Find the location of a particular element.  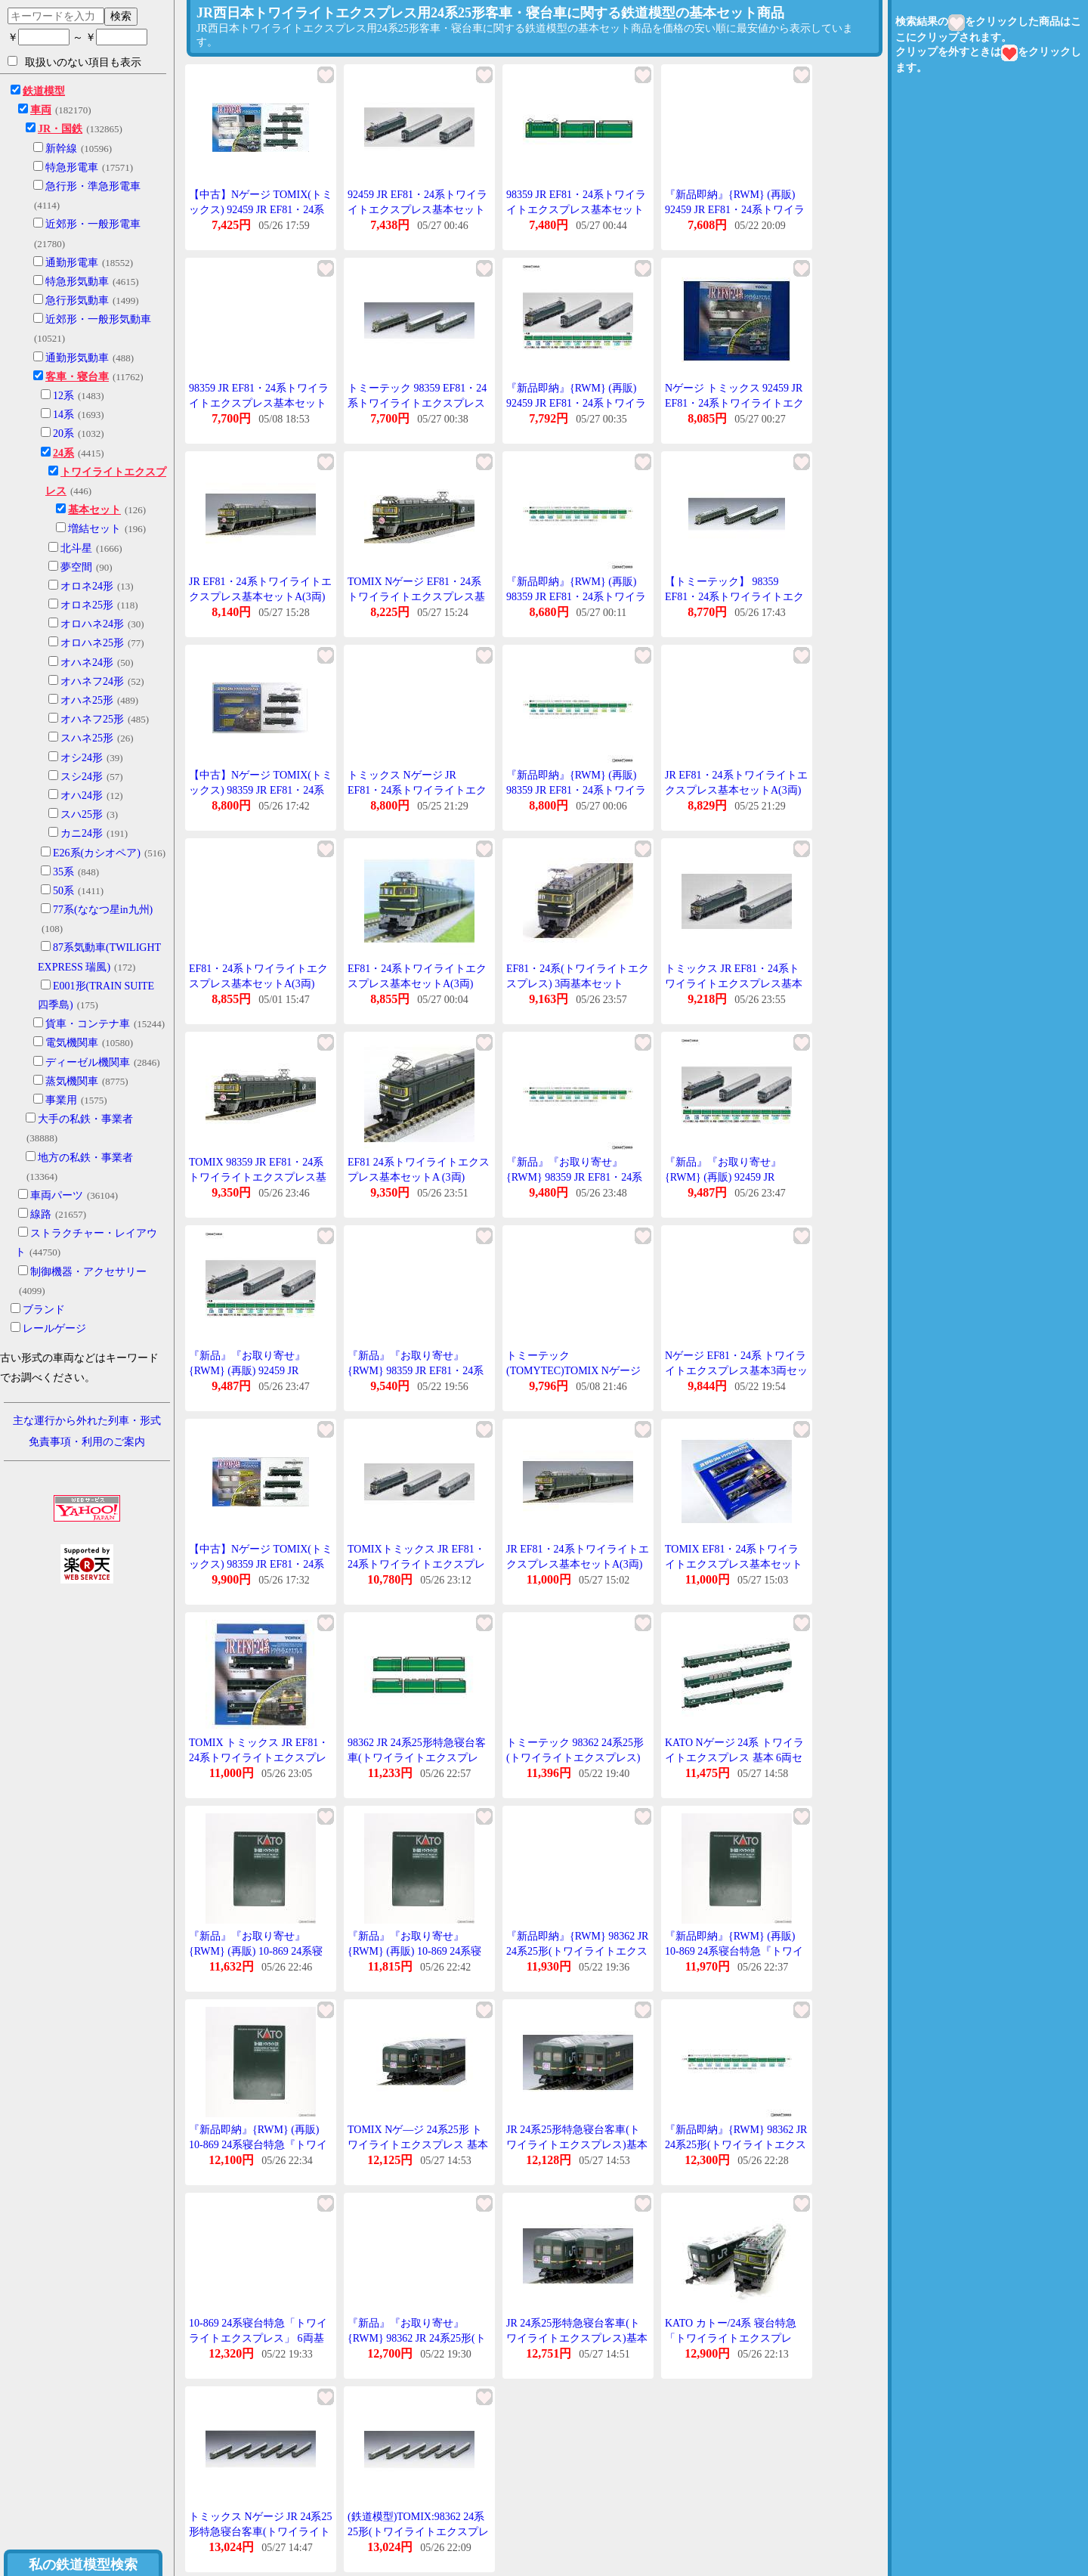

E26系(カシオペア) is located at coordinates (97, 853).